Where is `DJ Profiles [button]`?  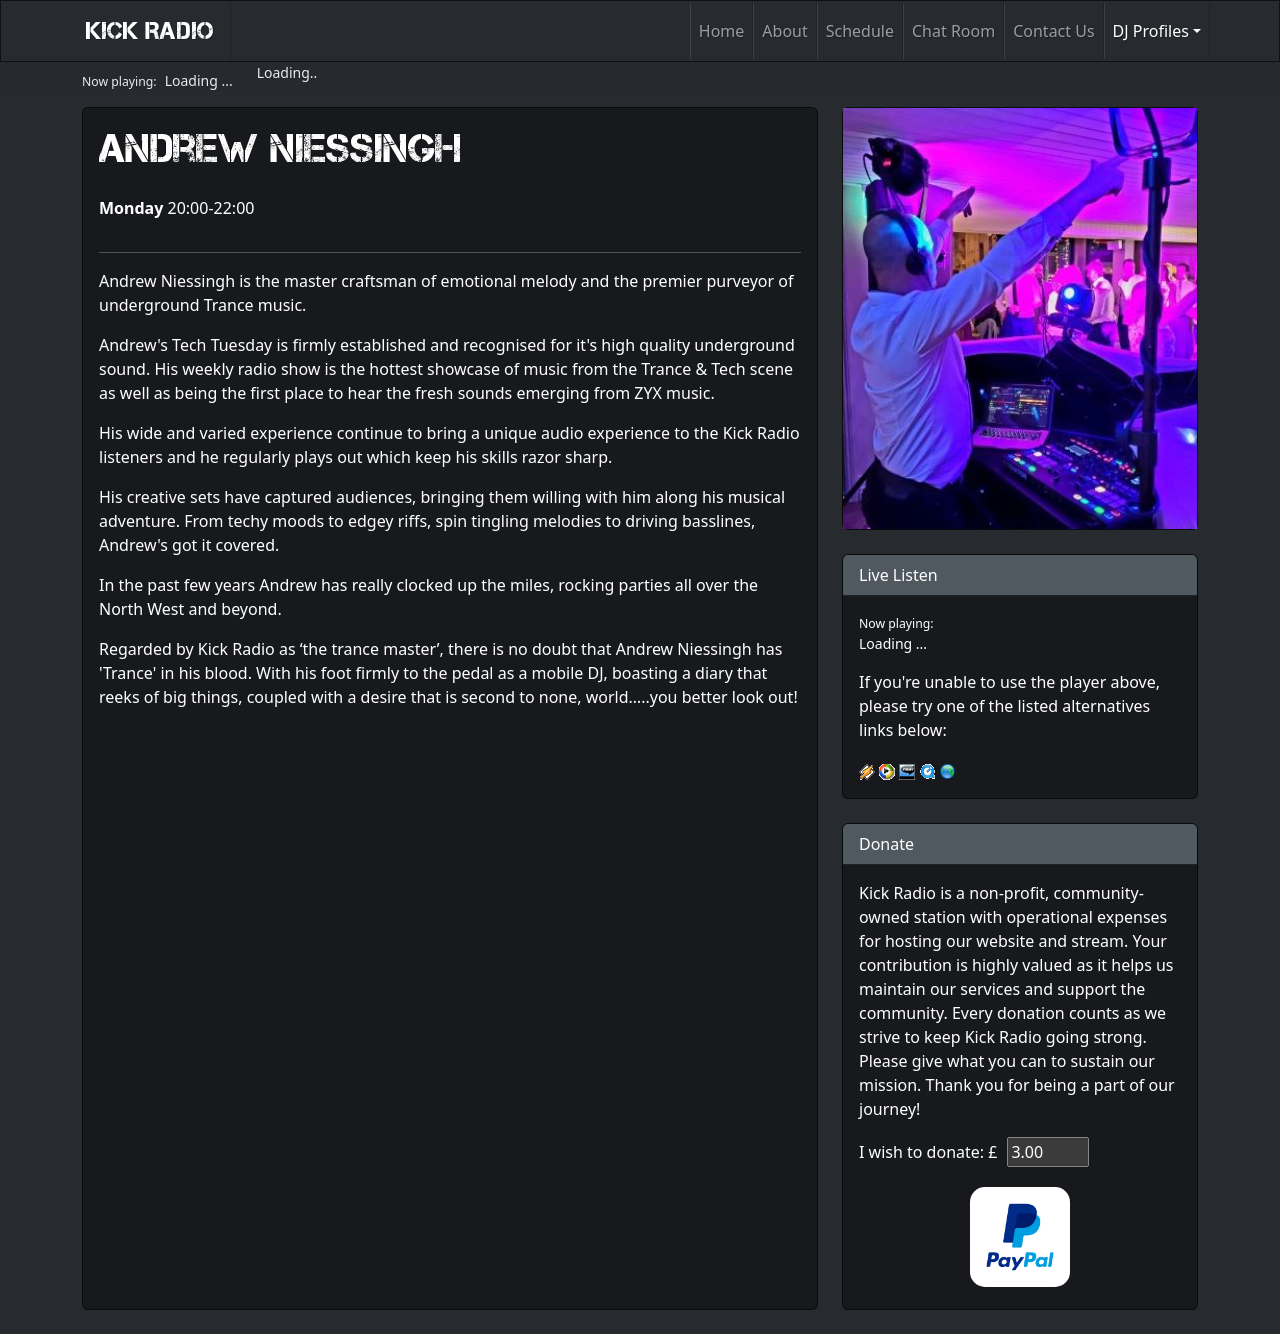
DJ Profiles [button] is located at coordinates (1151, 31).